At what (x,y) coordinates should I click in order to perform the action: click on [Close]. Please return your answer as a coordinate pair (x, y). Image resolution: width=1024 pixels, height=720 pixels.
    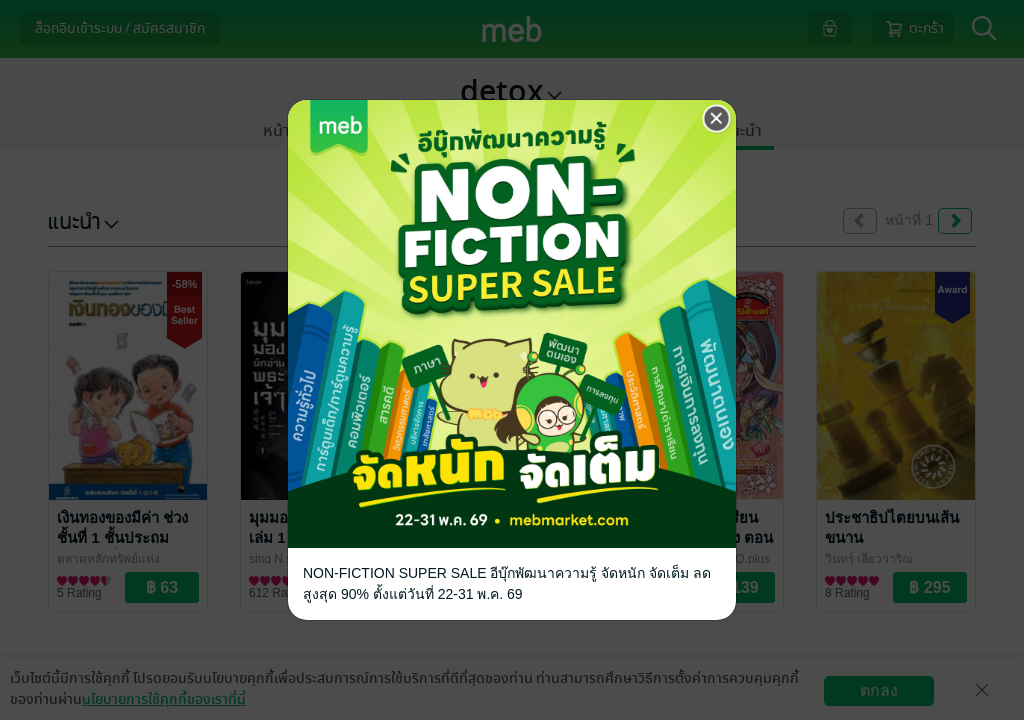
    Looking at the image, I should click on (717, 119).